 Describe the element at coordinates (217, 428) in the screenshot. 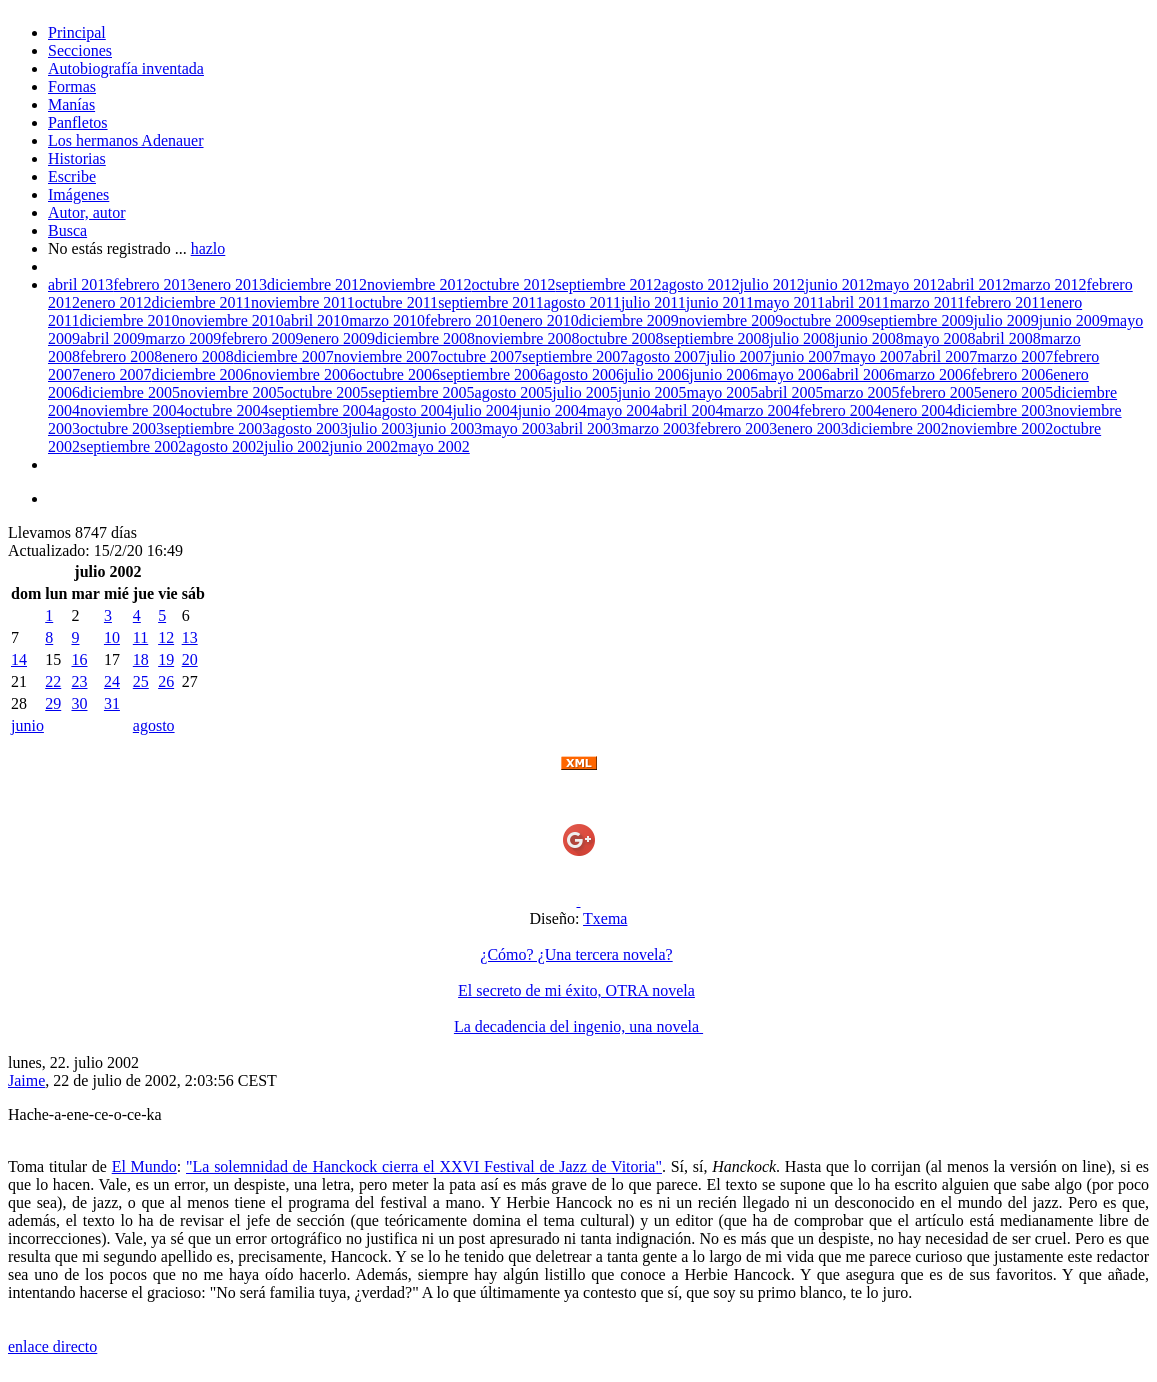

I see `septiembre 2003` at that location.